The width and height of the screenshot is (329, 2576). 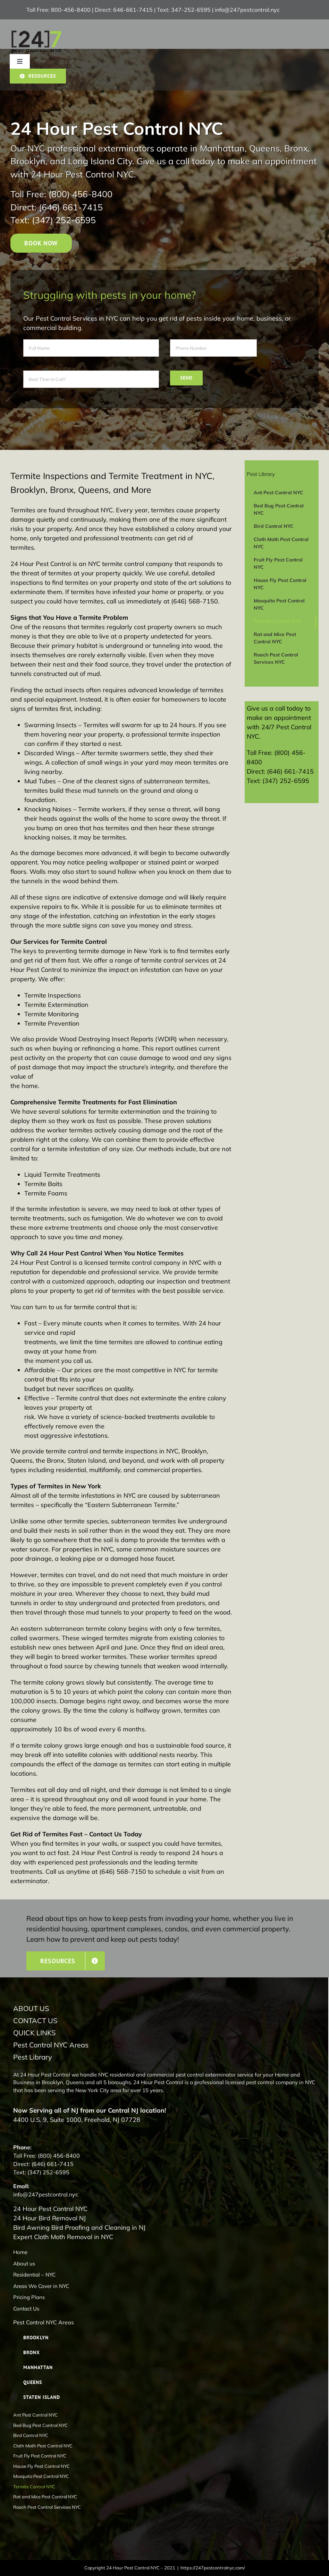 I want to click on info@247pestcontrol.nyc, so click(x=247, y=9).